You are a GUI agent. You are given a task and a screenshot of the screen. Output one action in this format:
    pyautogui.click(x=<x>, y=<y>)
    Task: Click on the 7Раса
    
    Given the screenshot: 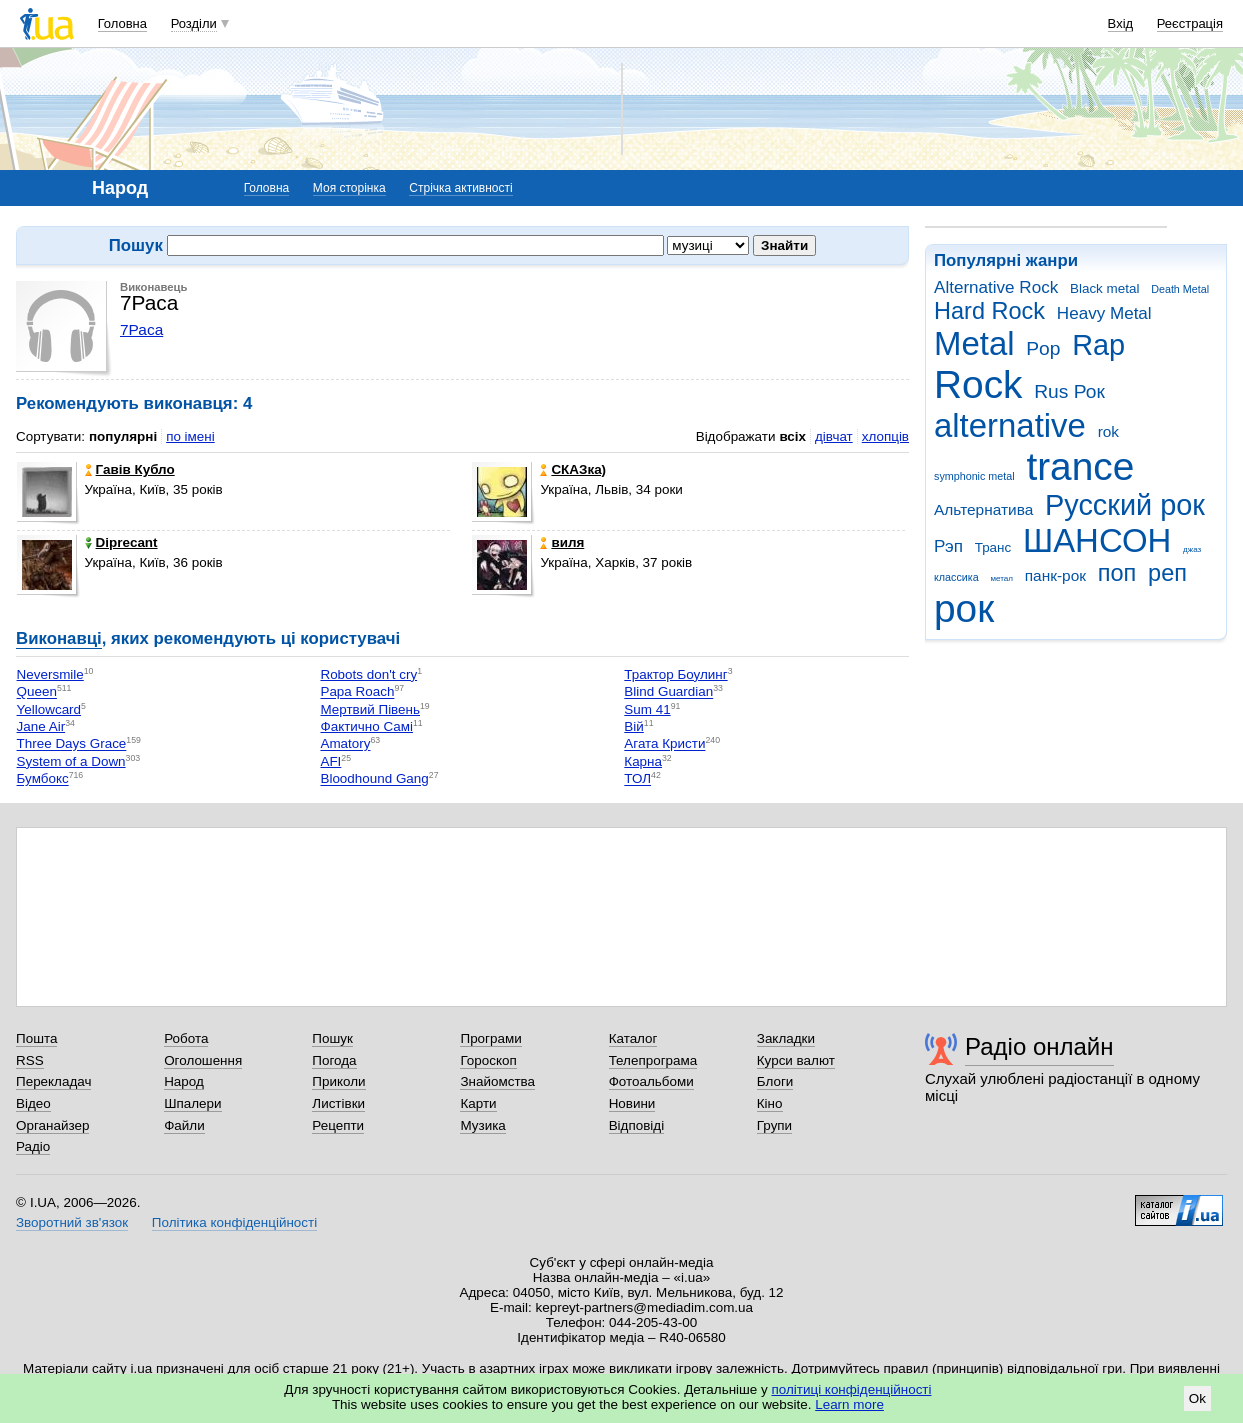 What is the action you would take?
    pyautogui.click(x=141, y=329)
    